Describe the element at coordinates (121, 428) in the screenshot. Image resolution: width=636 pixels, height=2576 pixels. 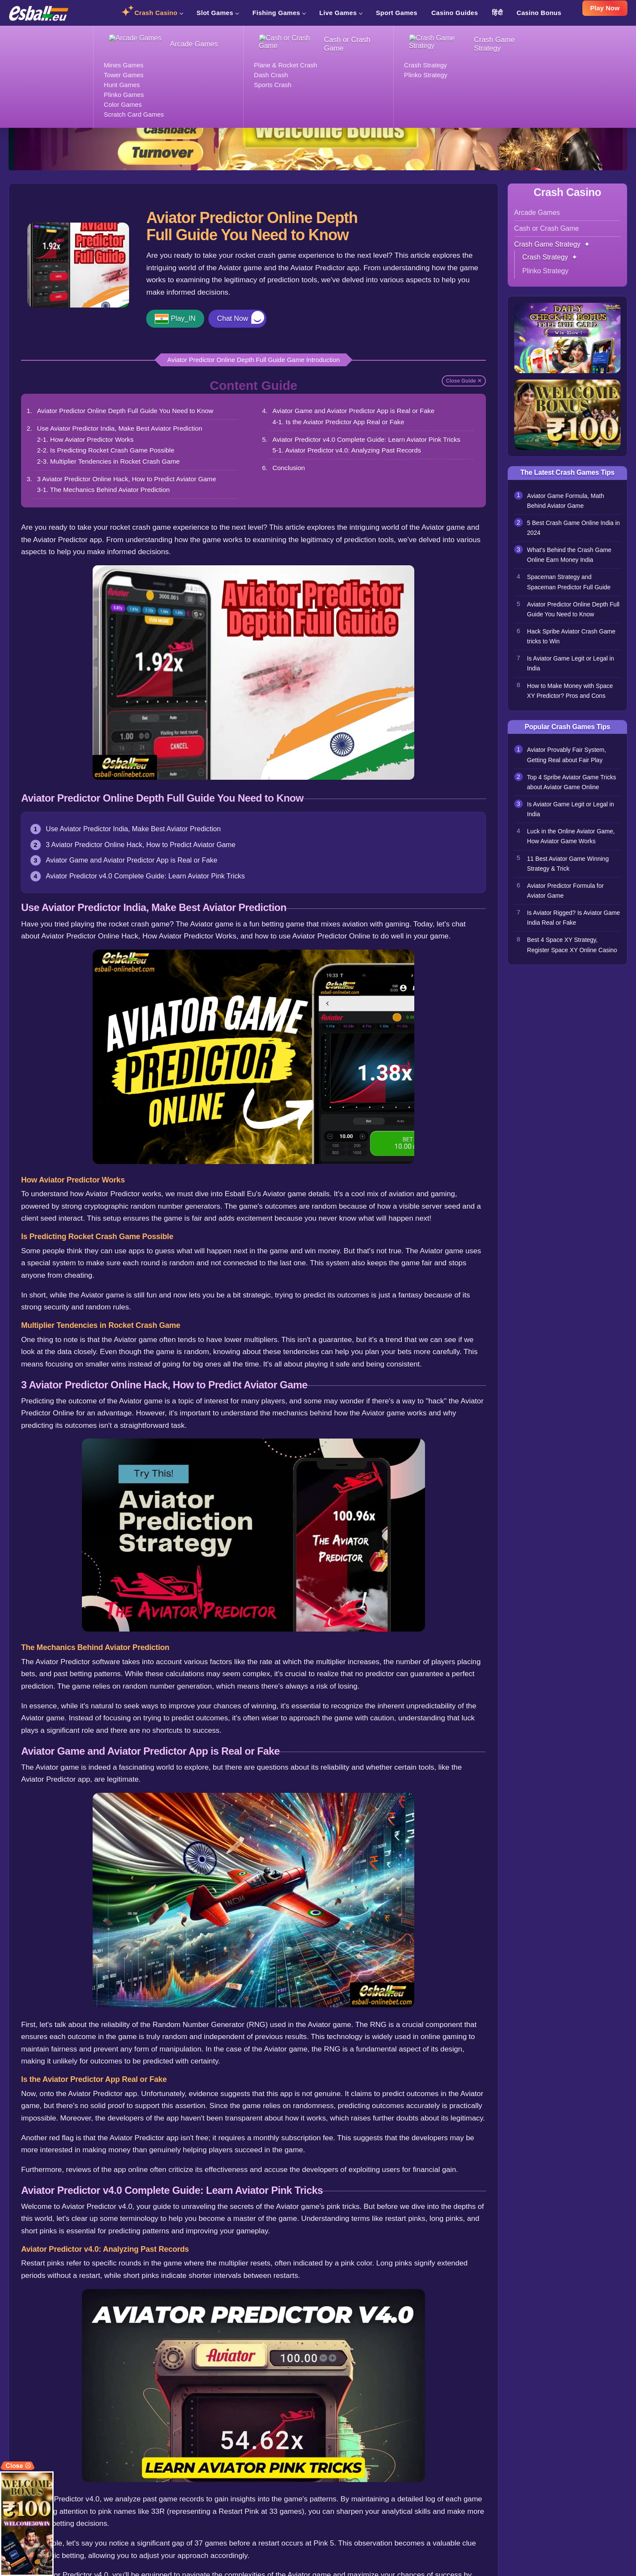
I see `Use Aviator Predictor India, Make Best Aviator Prediction` at that location.